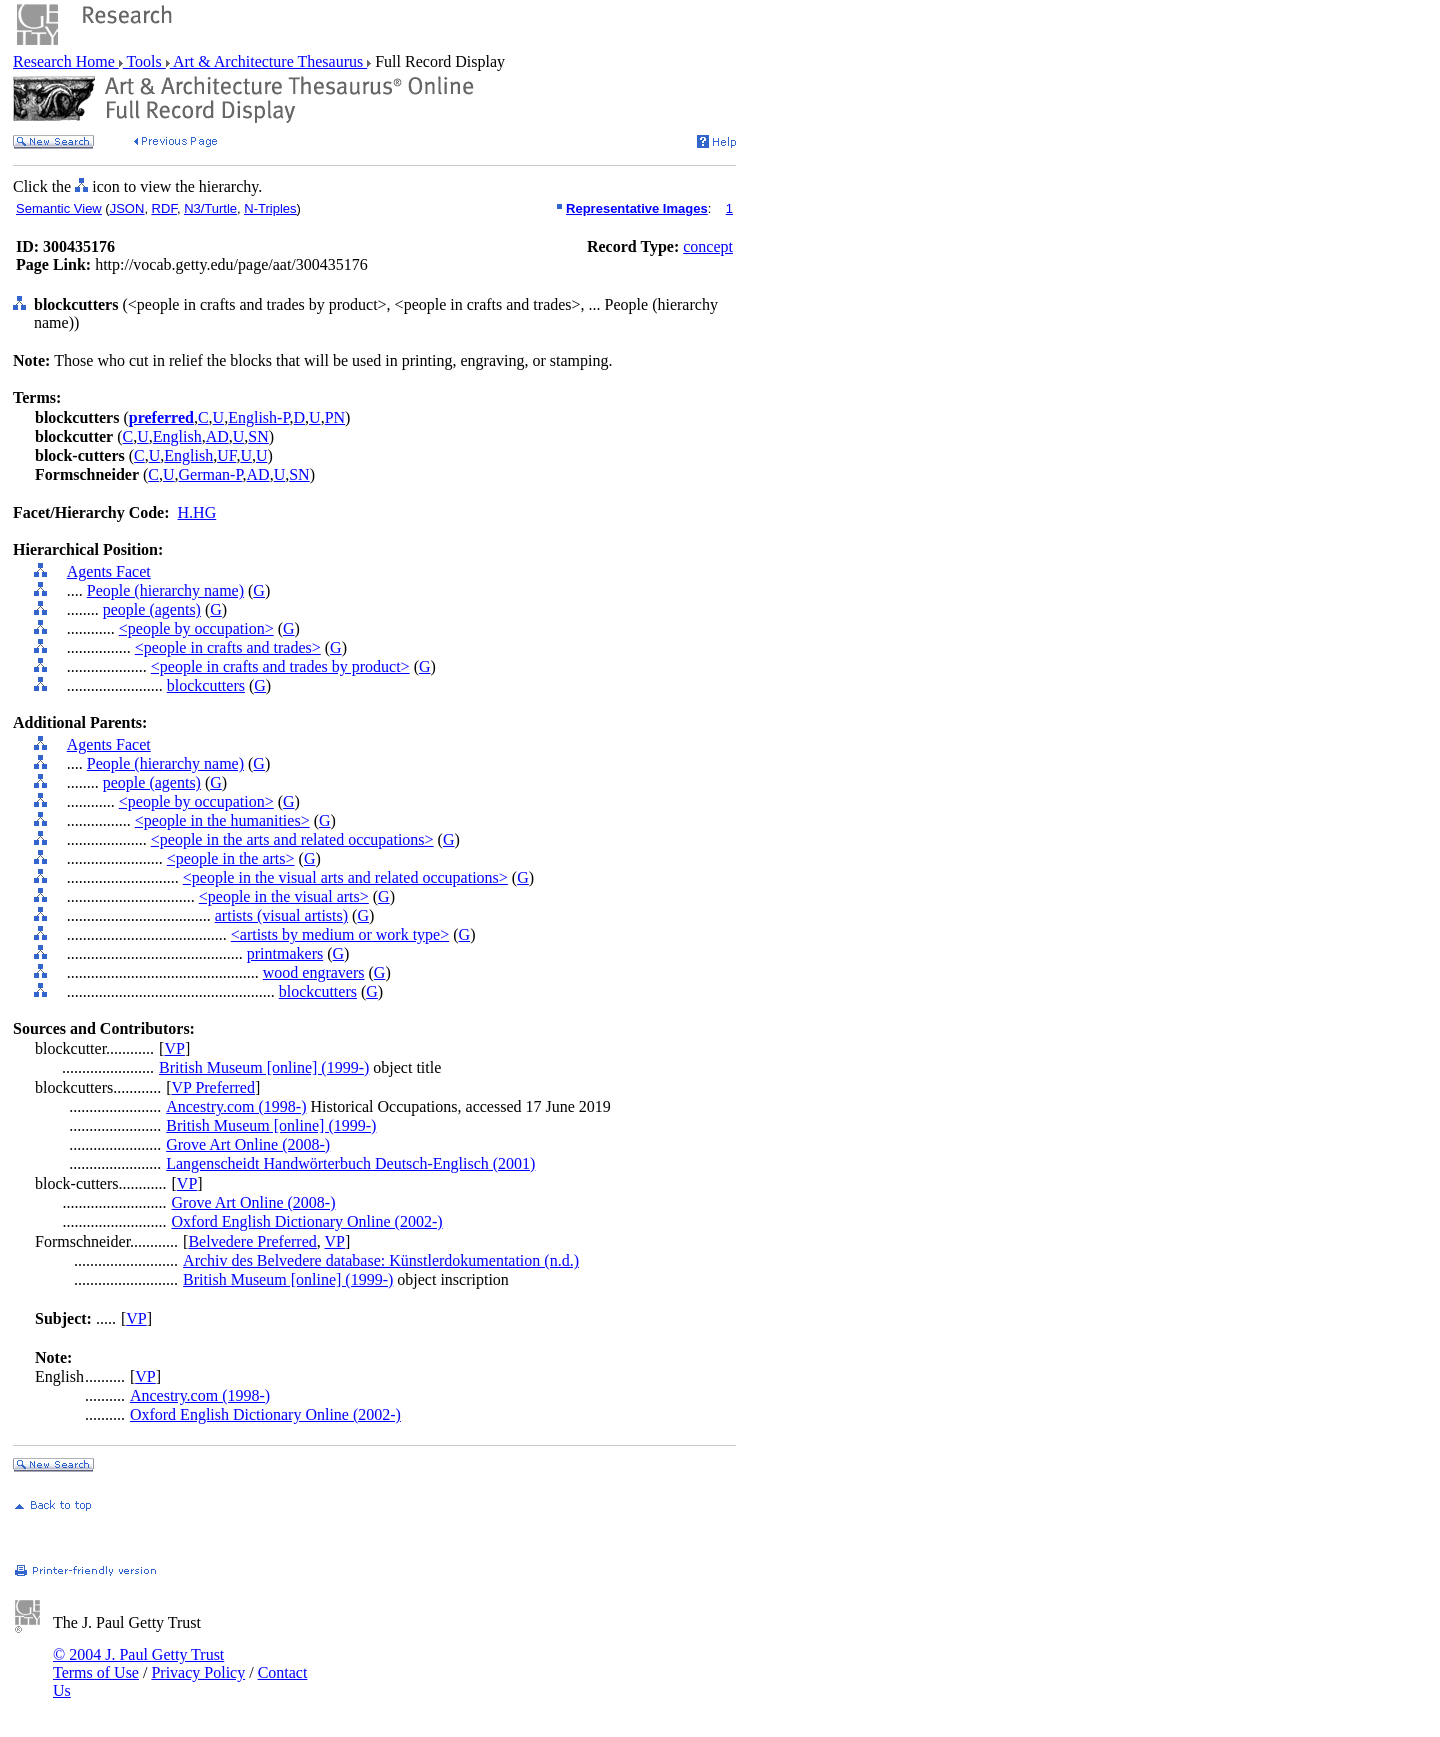 The width and height of the screenshot is (1440, 1737). What do you see at coordinates (66, 61) in the screenshot?
I see `Research Home` at bounding box center [66, 61].